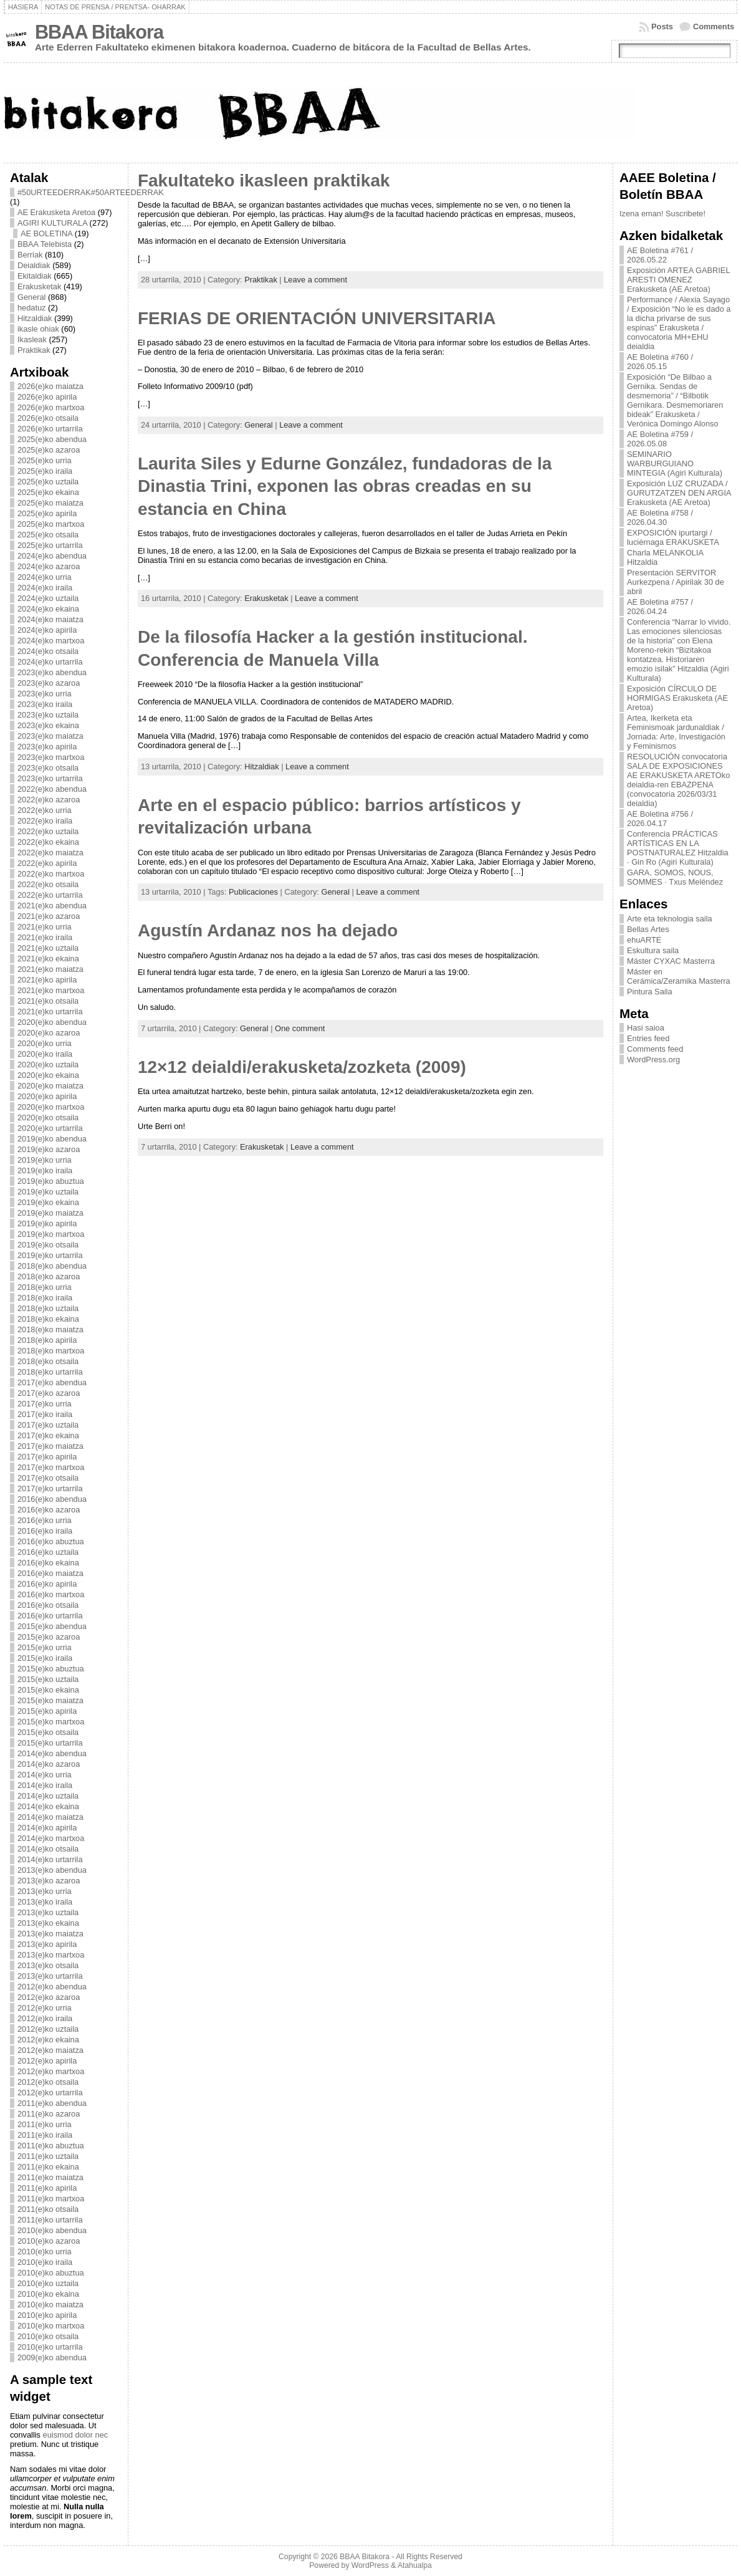  I want to click on 2021(e)ko apirila, so click(47, 979).